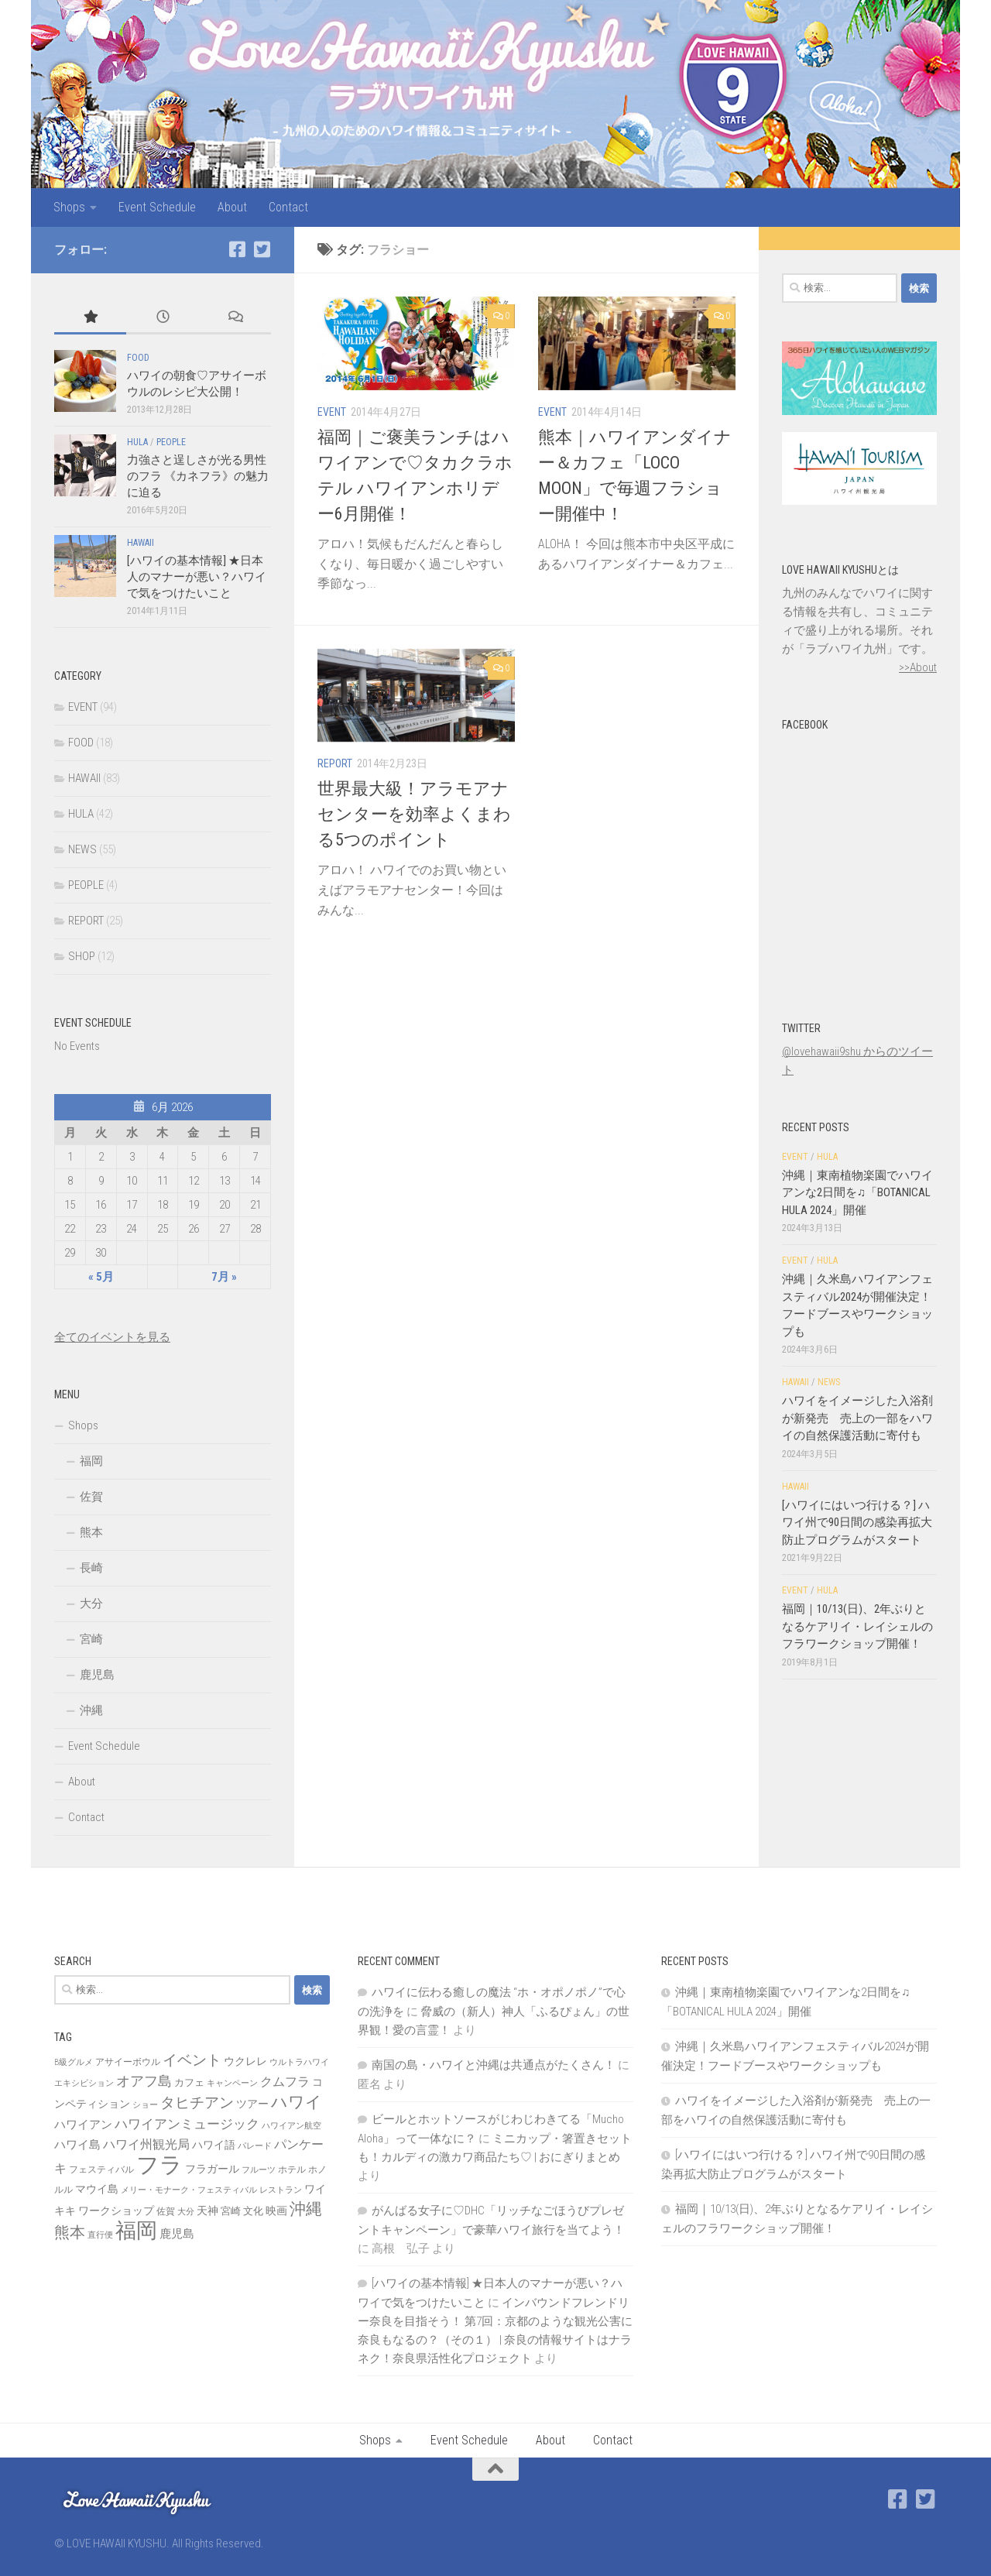 This screenshot has width=991, height=2576. What do you see at coordinates (299, 2062) in the screenshot?
I see `ウルトラハワイ [ウルトラハワイ (6個の項目)]` at bounding box center [299, 2062].